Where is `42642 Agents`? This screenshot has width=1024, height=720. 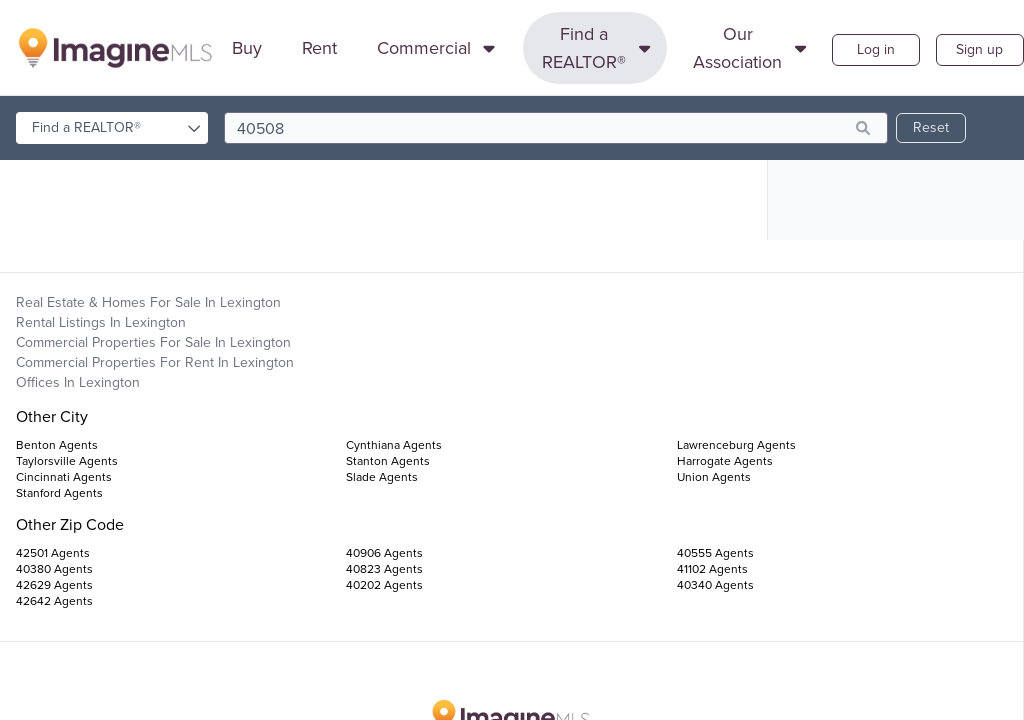
42642 Agents is located at coordinates (54, 601).